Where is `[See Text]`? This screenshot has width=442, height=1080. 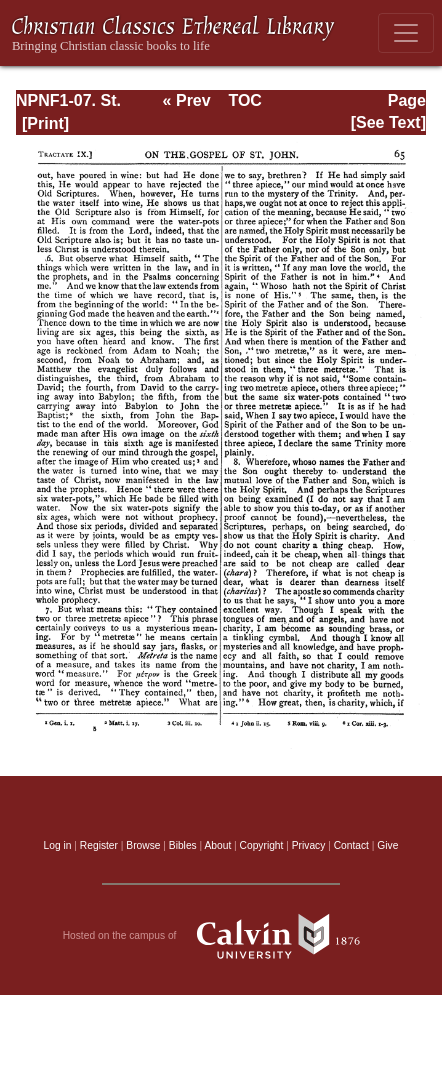 [See Text] is located at coordinates (388, 122).